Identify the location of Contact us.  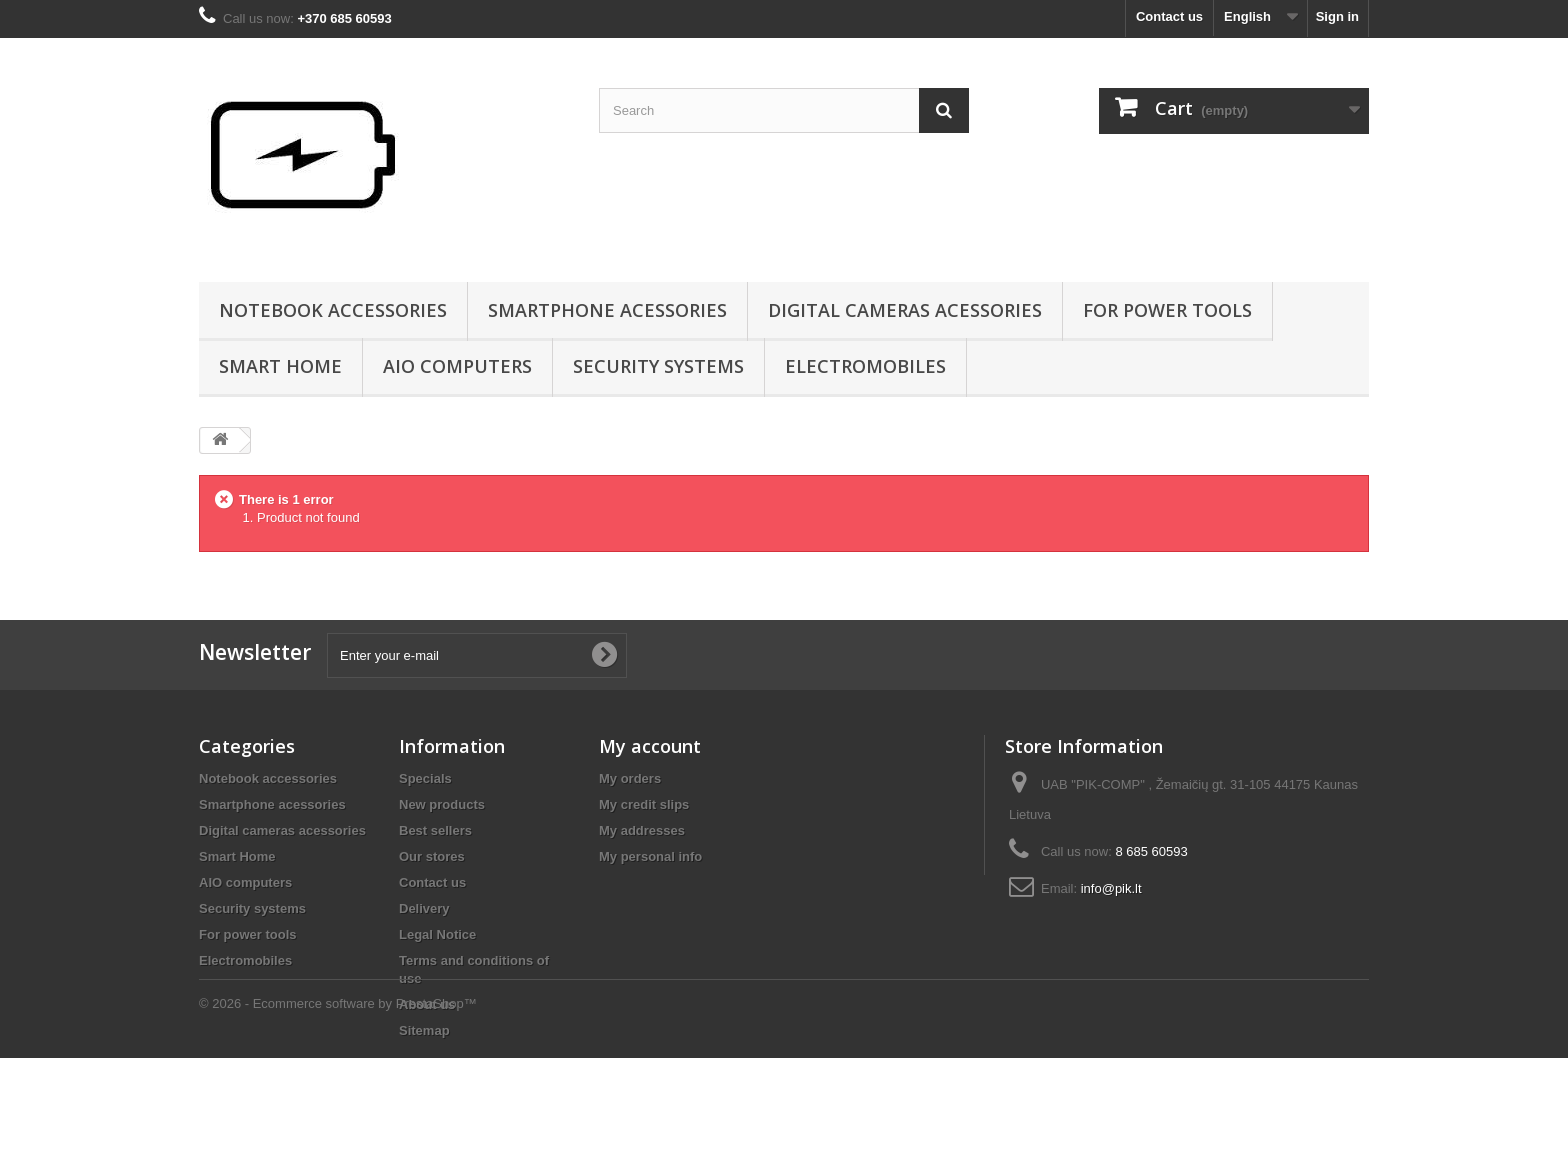
(1169, 16).